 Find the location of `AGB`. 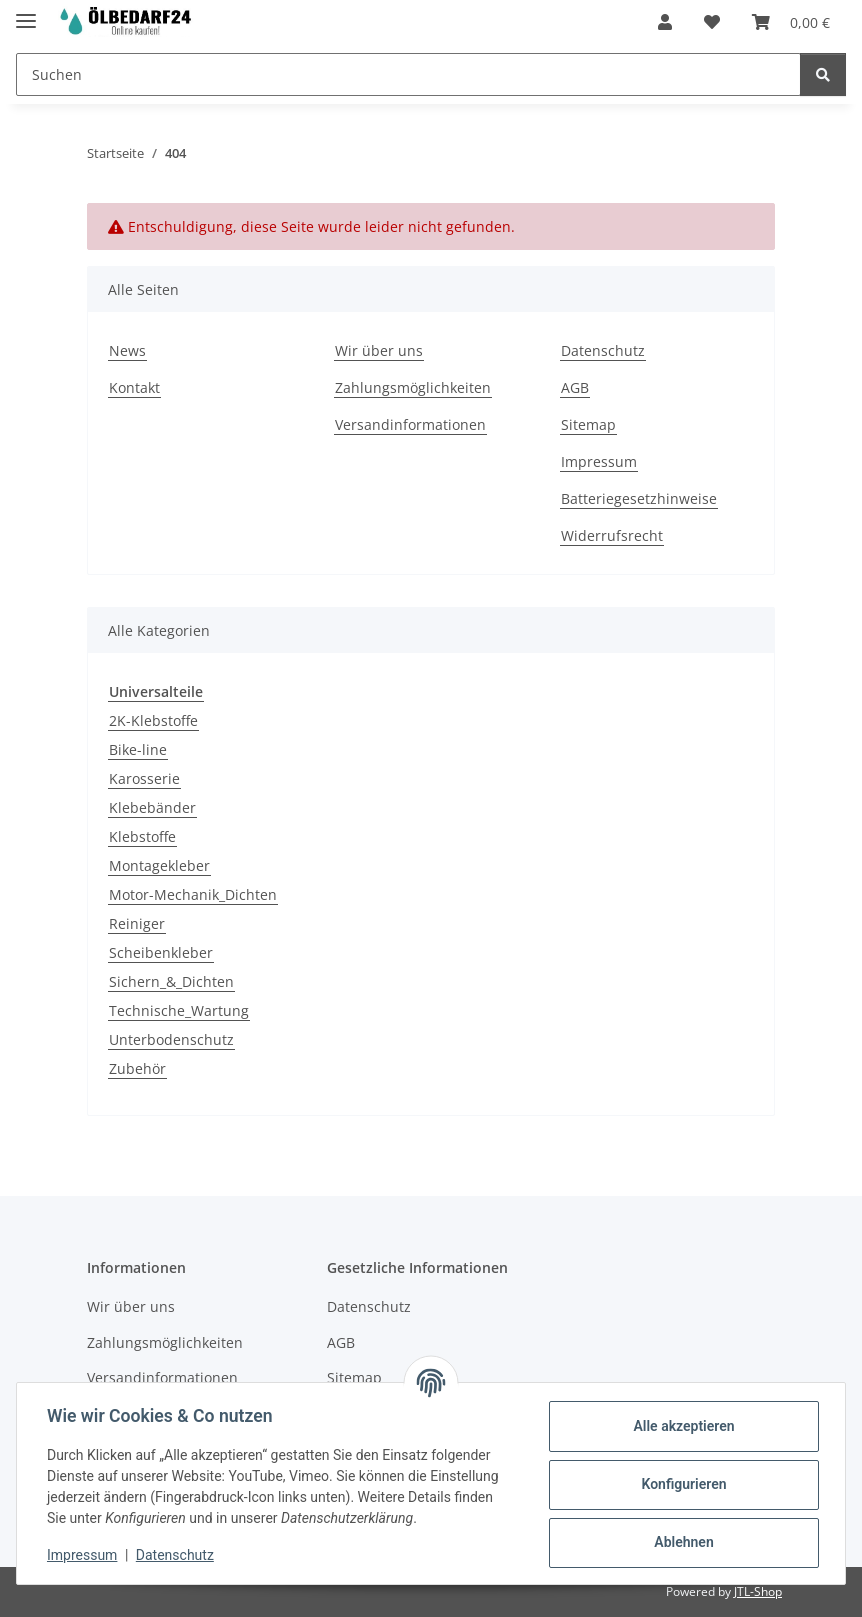

AGB is located at coordinates (575, 387).